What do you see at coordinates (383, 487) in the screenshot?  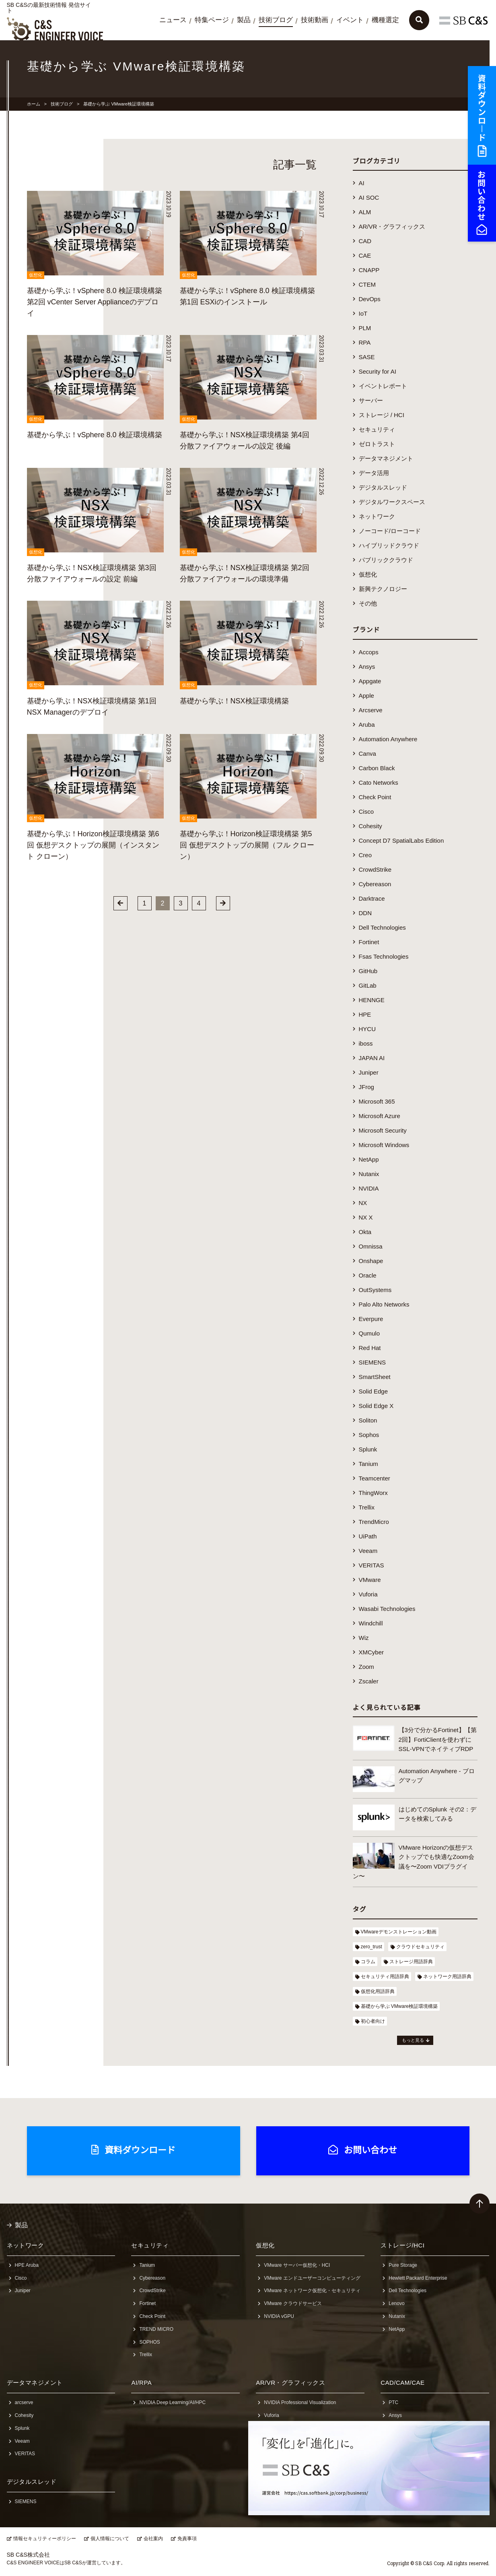 I see `デジタルスレッド` at bounding box center [383, 487].